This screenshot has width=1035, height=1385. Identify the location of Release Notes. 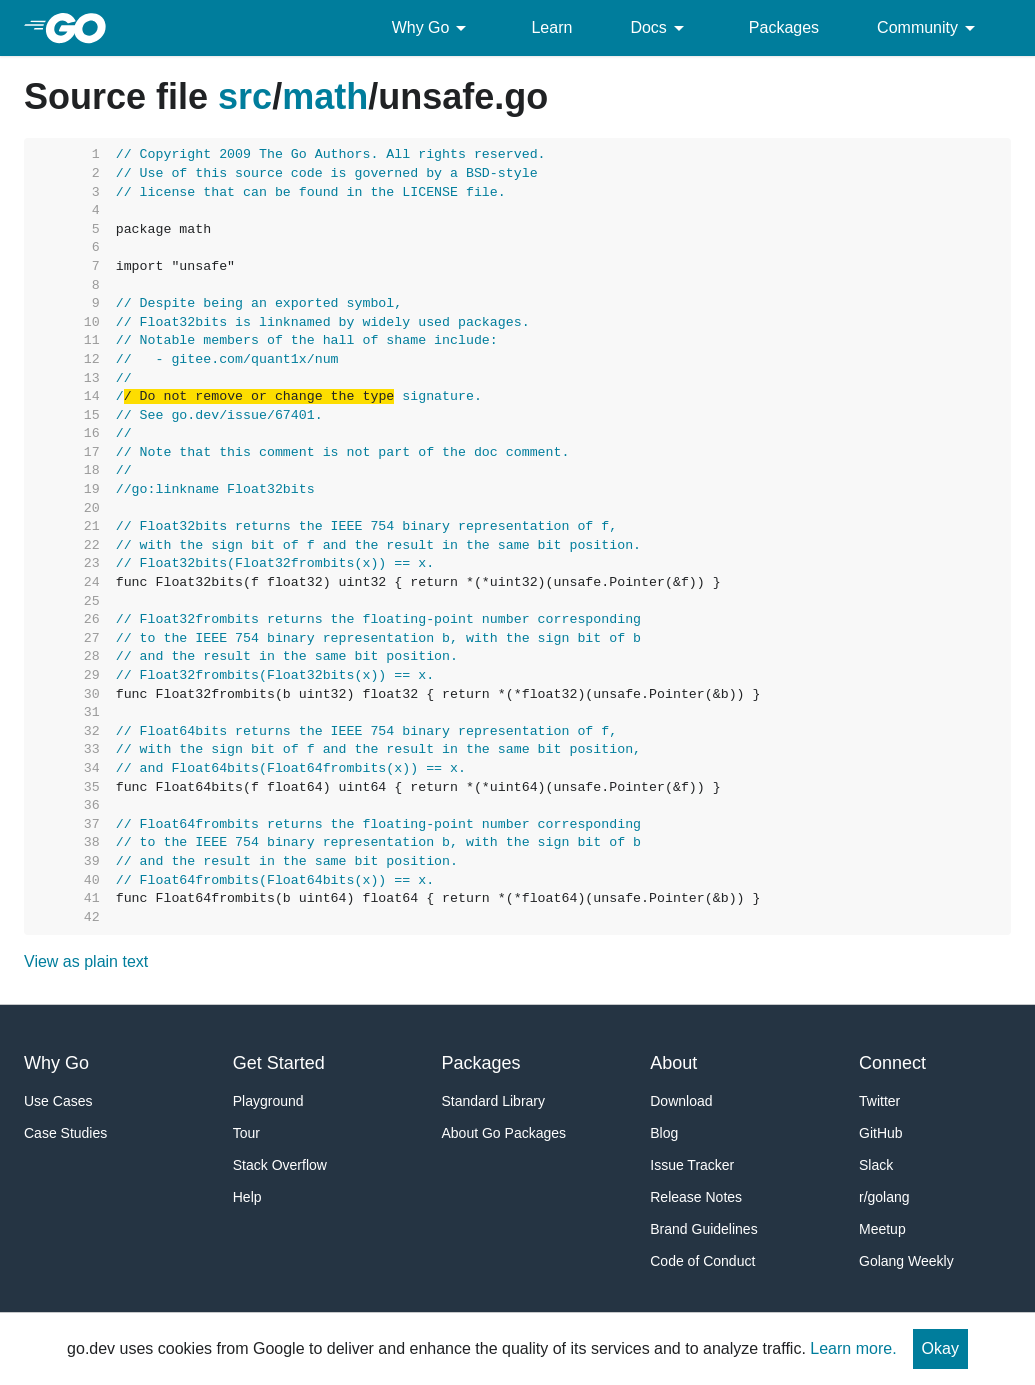
(696, 1197).